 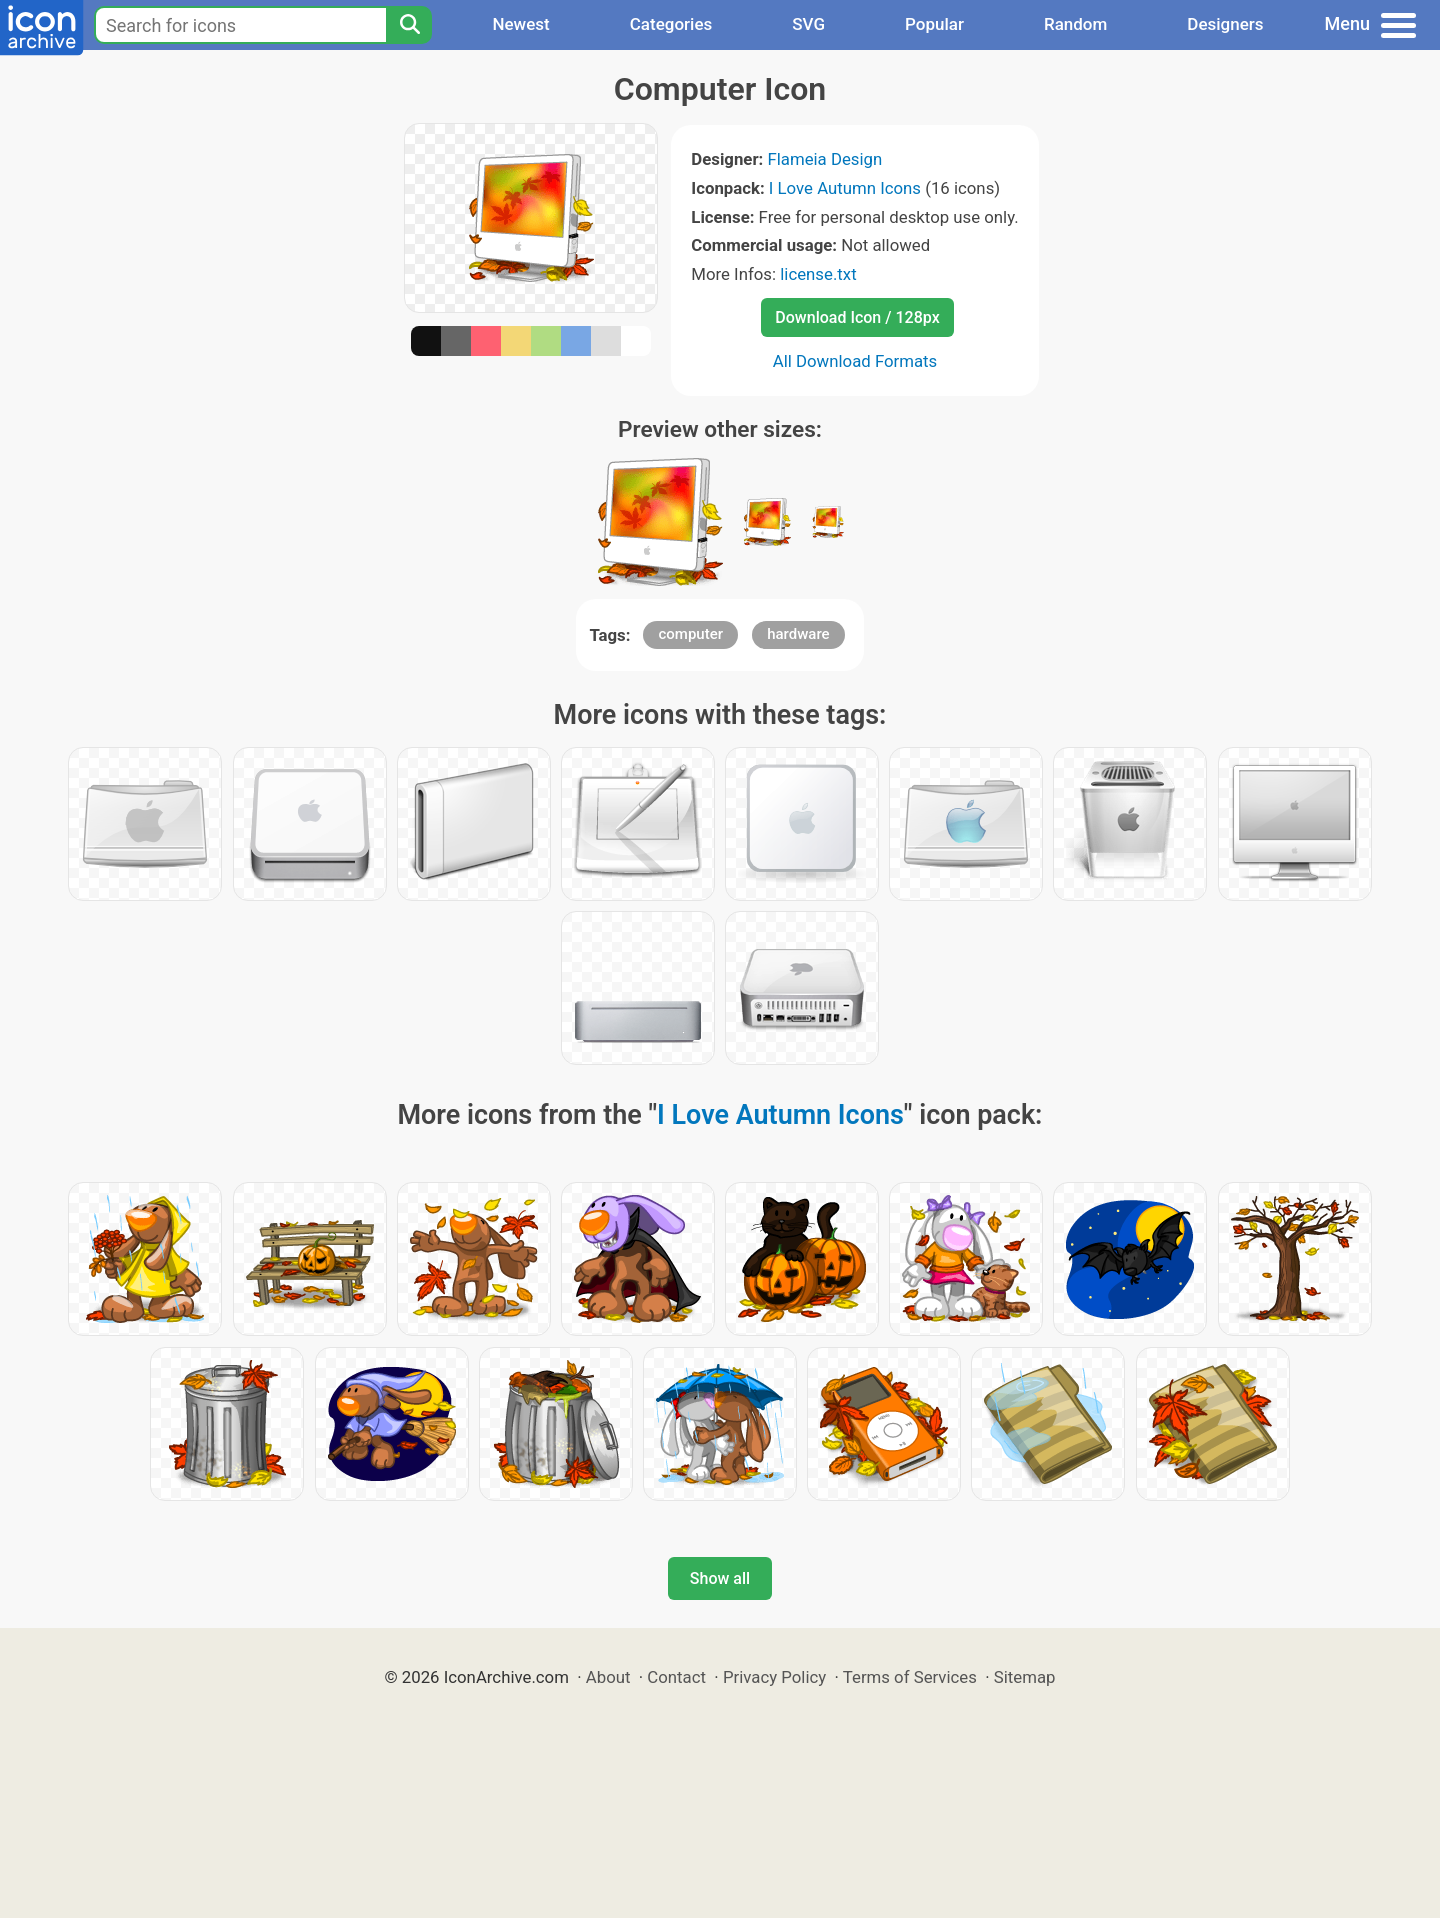 What do you see at coordinates (409, 25) in the screenshot?
I see `[Search]` at bounding box center [409, 25].